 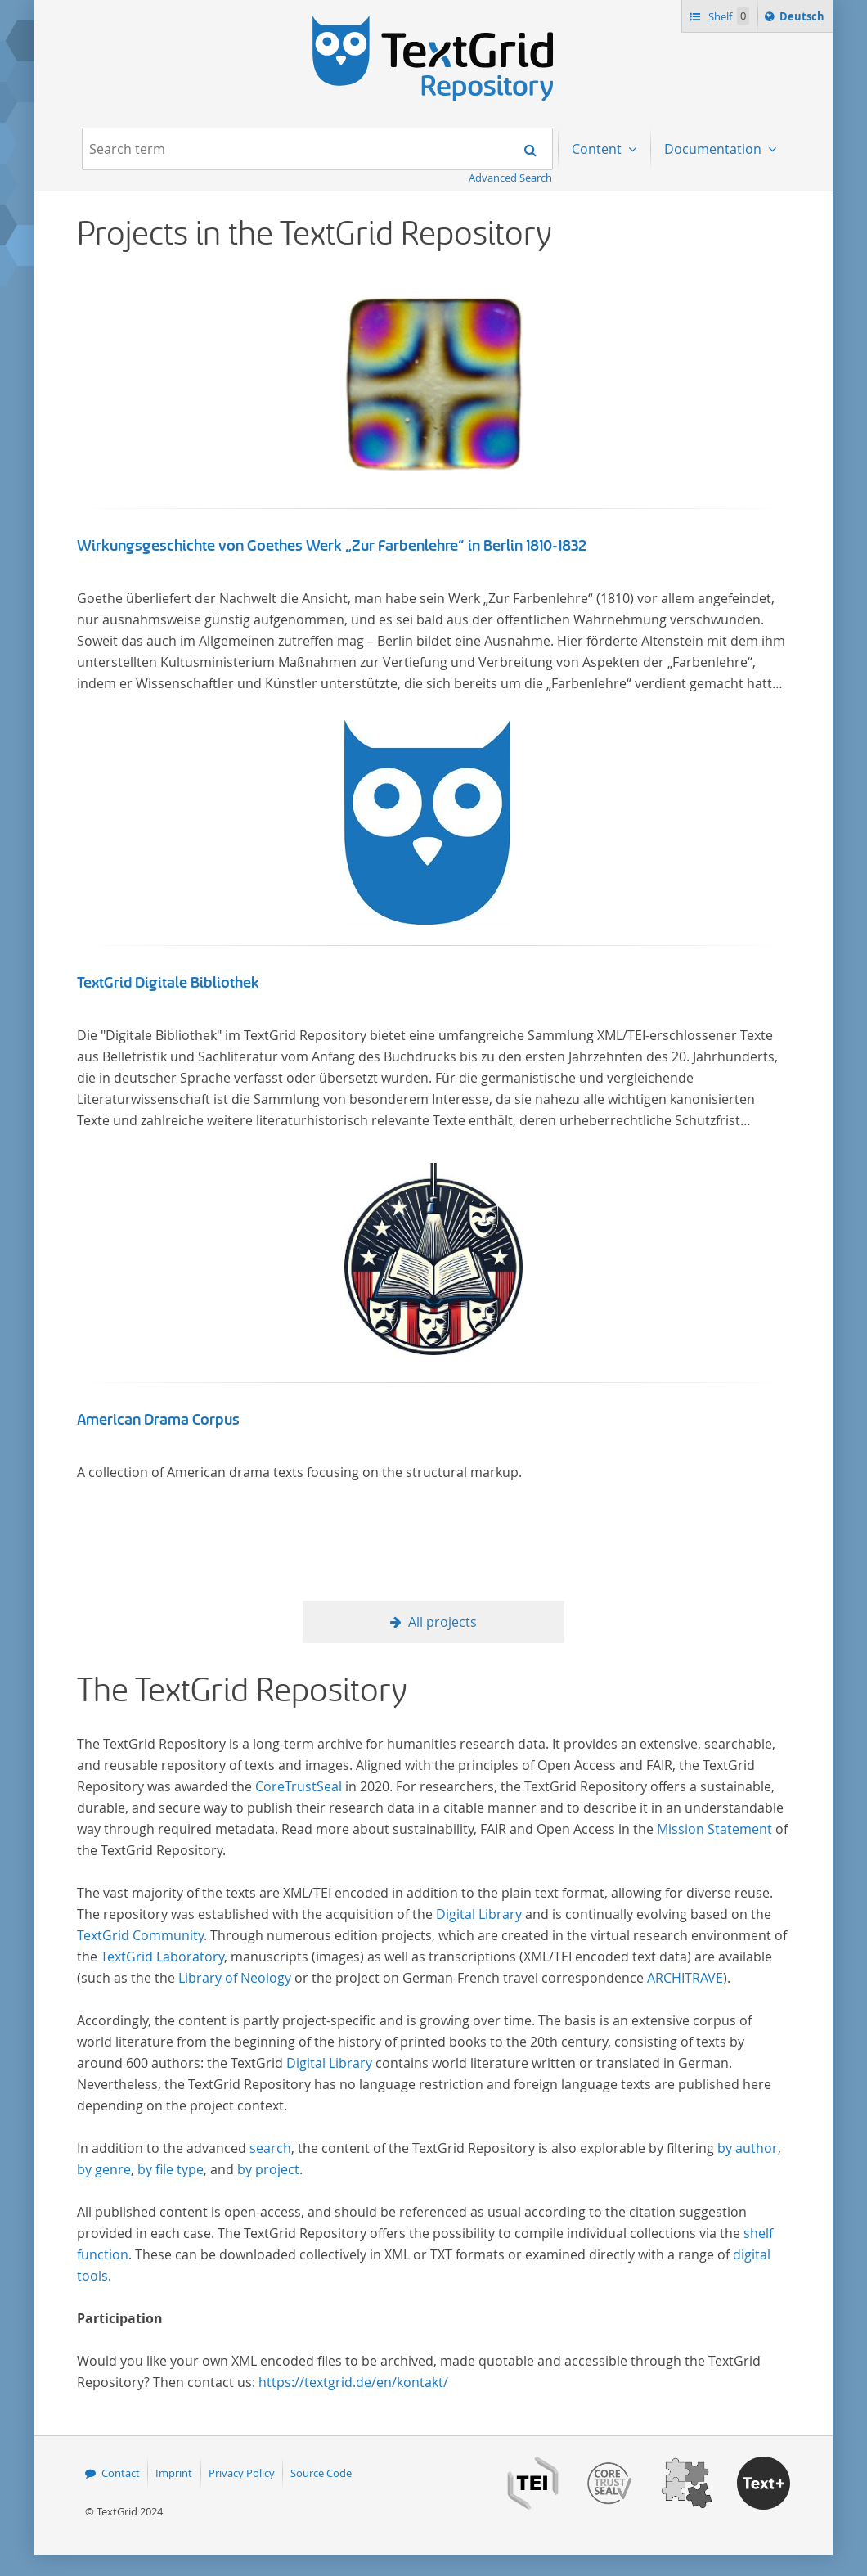 I want to click on Source Code, so click(x=321, y=2473).